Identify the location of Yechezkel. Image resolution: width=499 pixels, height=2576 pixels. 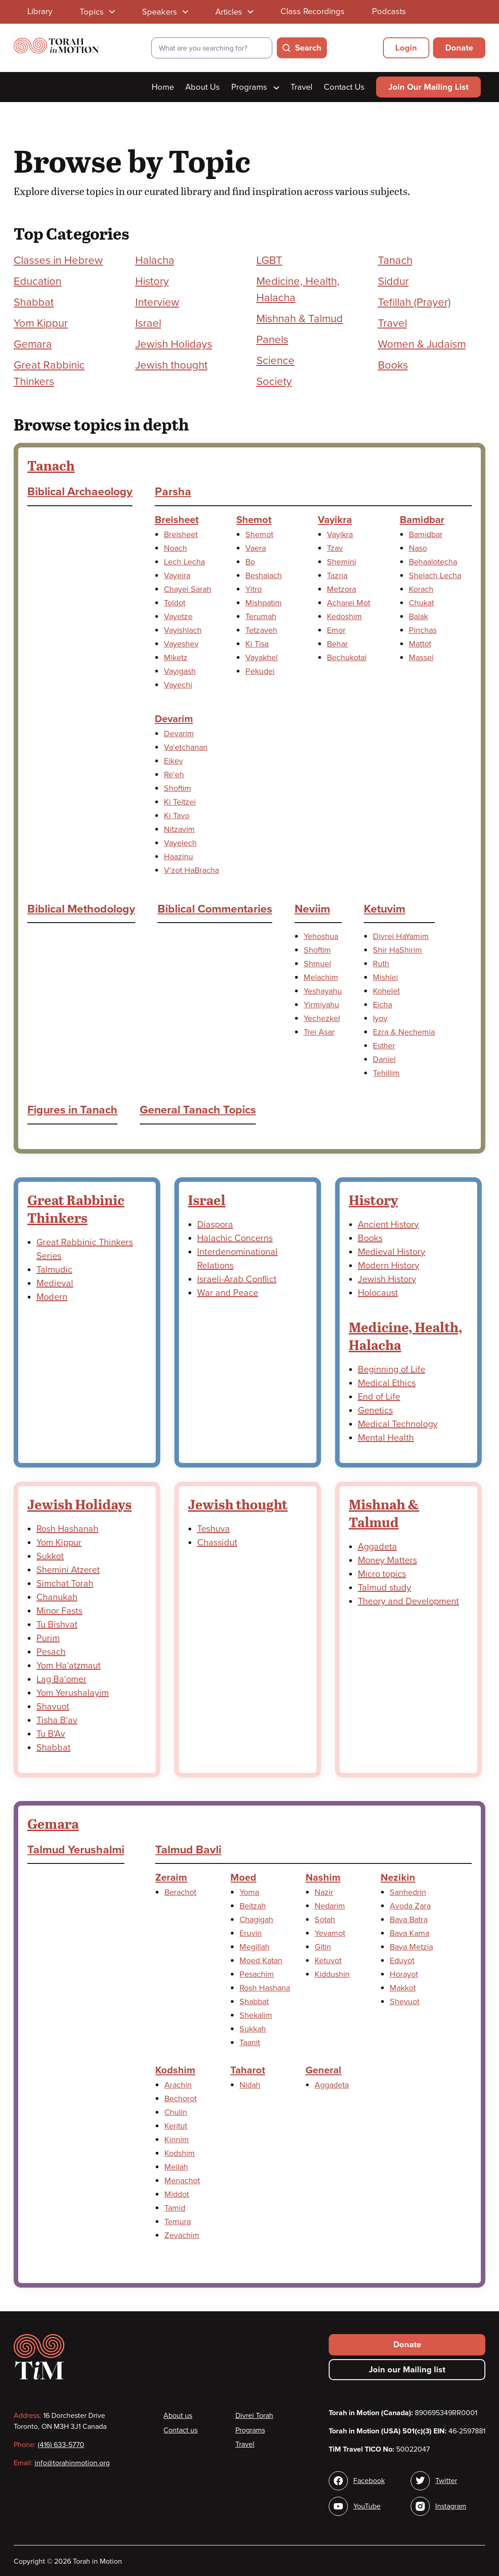
(322, 1018).